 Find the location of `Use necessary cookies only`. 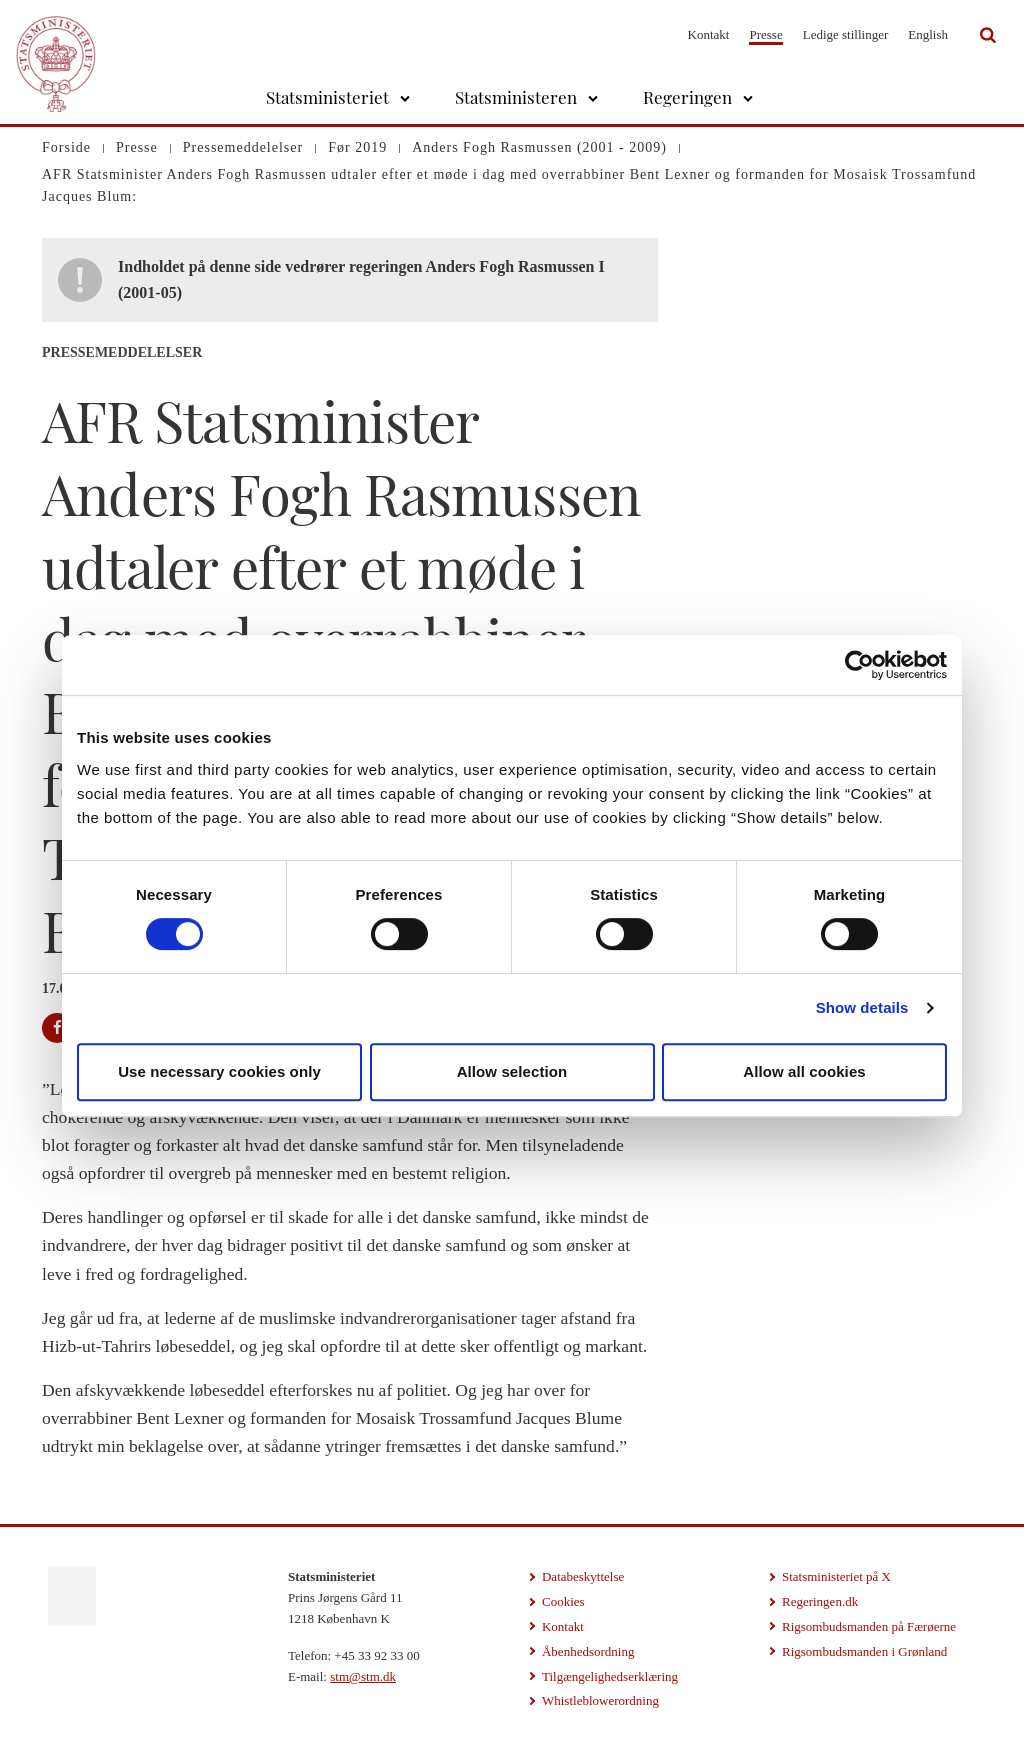

Use necessary cookies only is located at coordinates (219, 1071).